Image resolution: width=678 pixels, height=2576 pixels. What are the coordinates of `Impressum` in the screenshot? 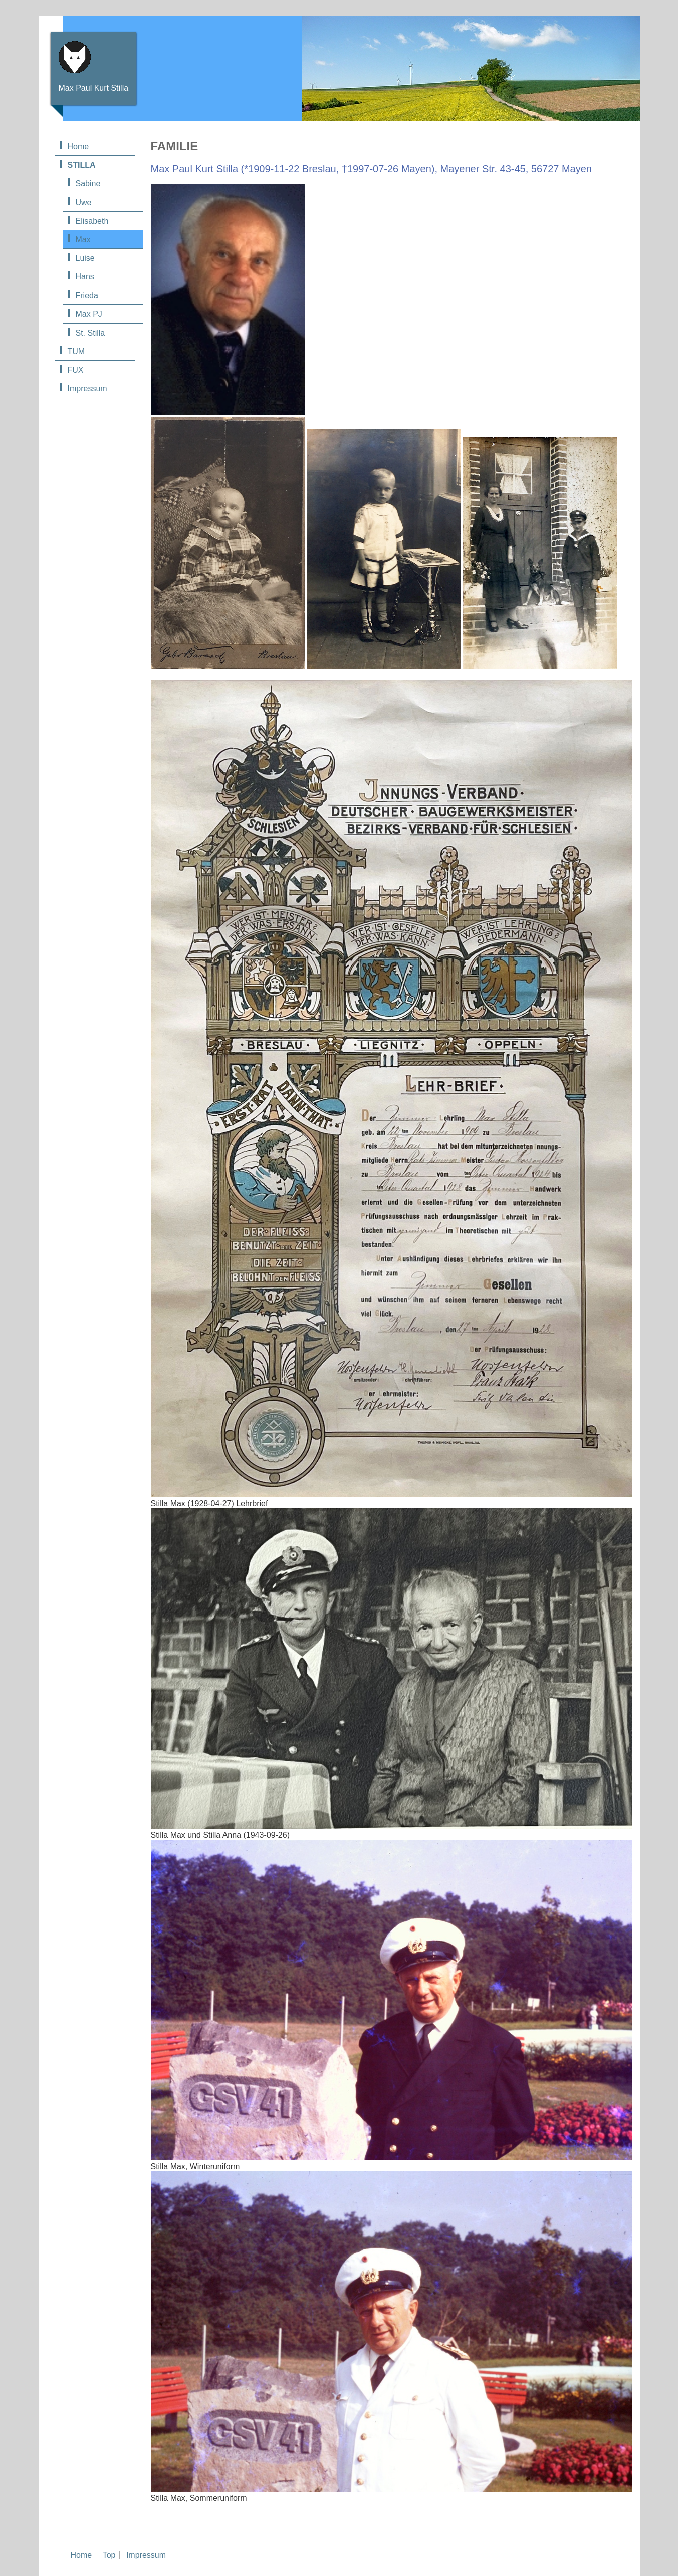 It's located at (87, 388).